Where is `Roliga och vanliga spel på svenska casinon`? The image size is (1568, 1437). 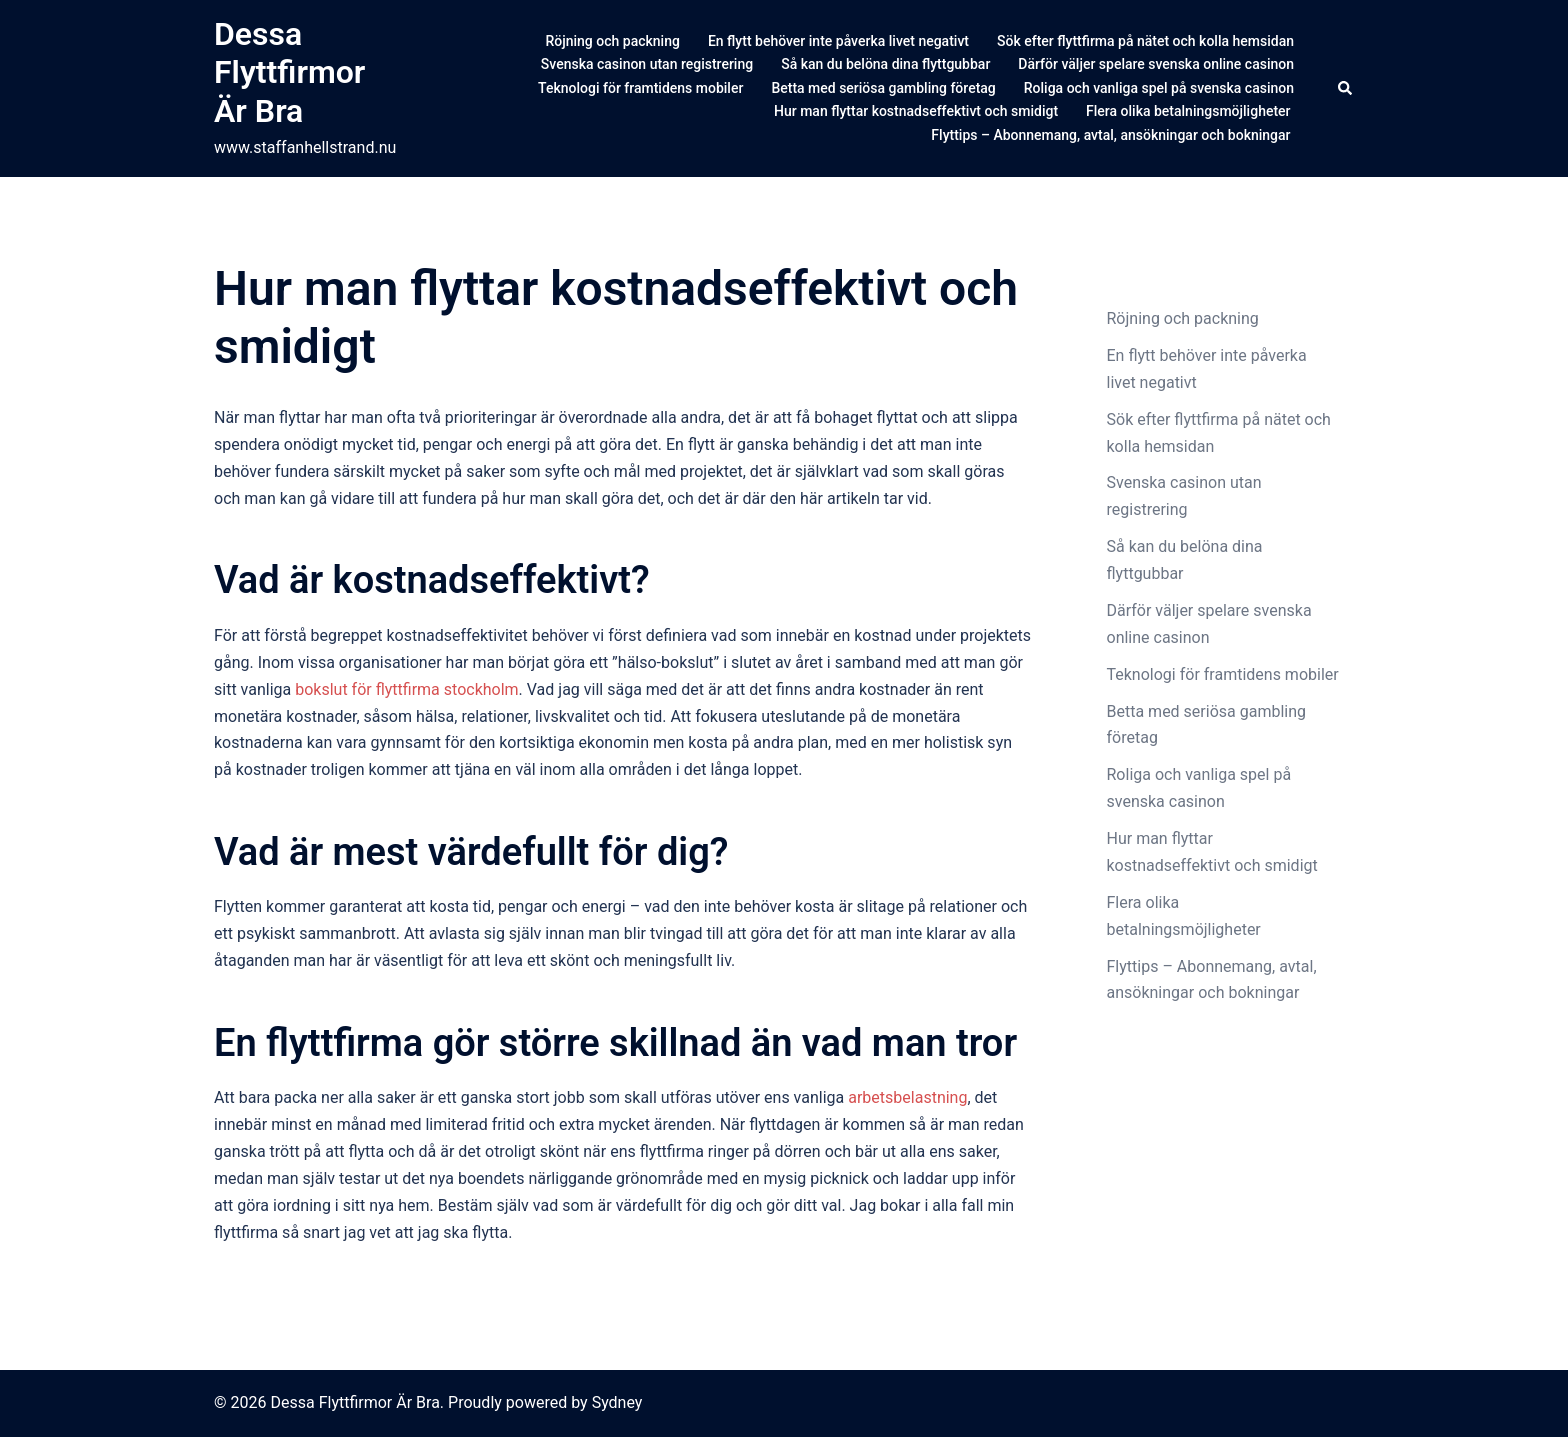 Roliga och vanliga spel på svenska casinon is located at coordinates (1159, 88).